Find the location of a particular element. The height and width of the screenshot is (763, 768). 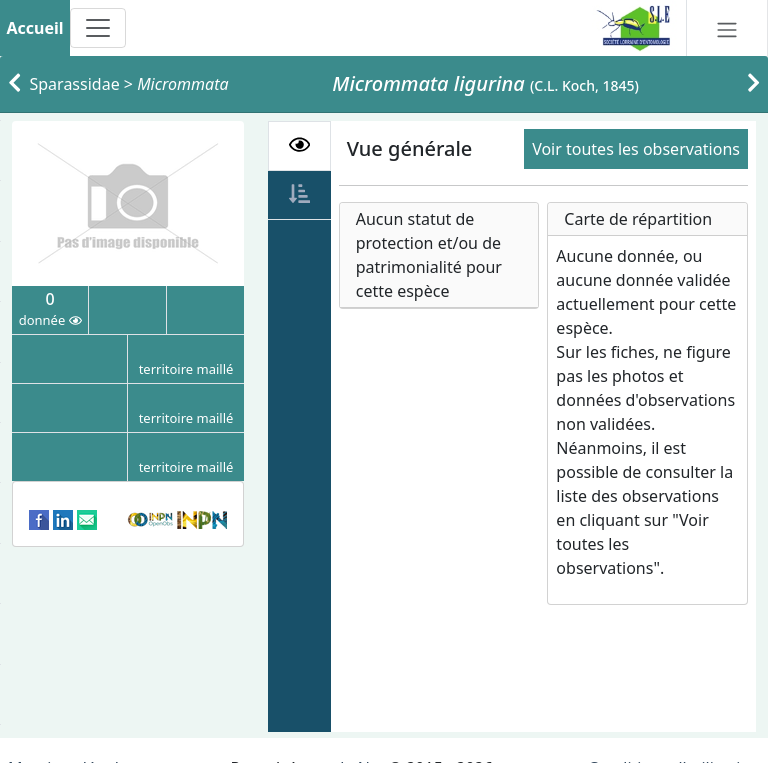

Sparassidae is located at coordinates (75, 84).